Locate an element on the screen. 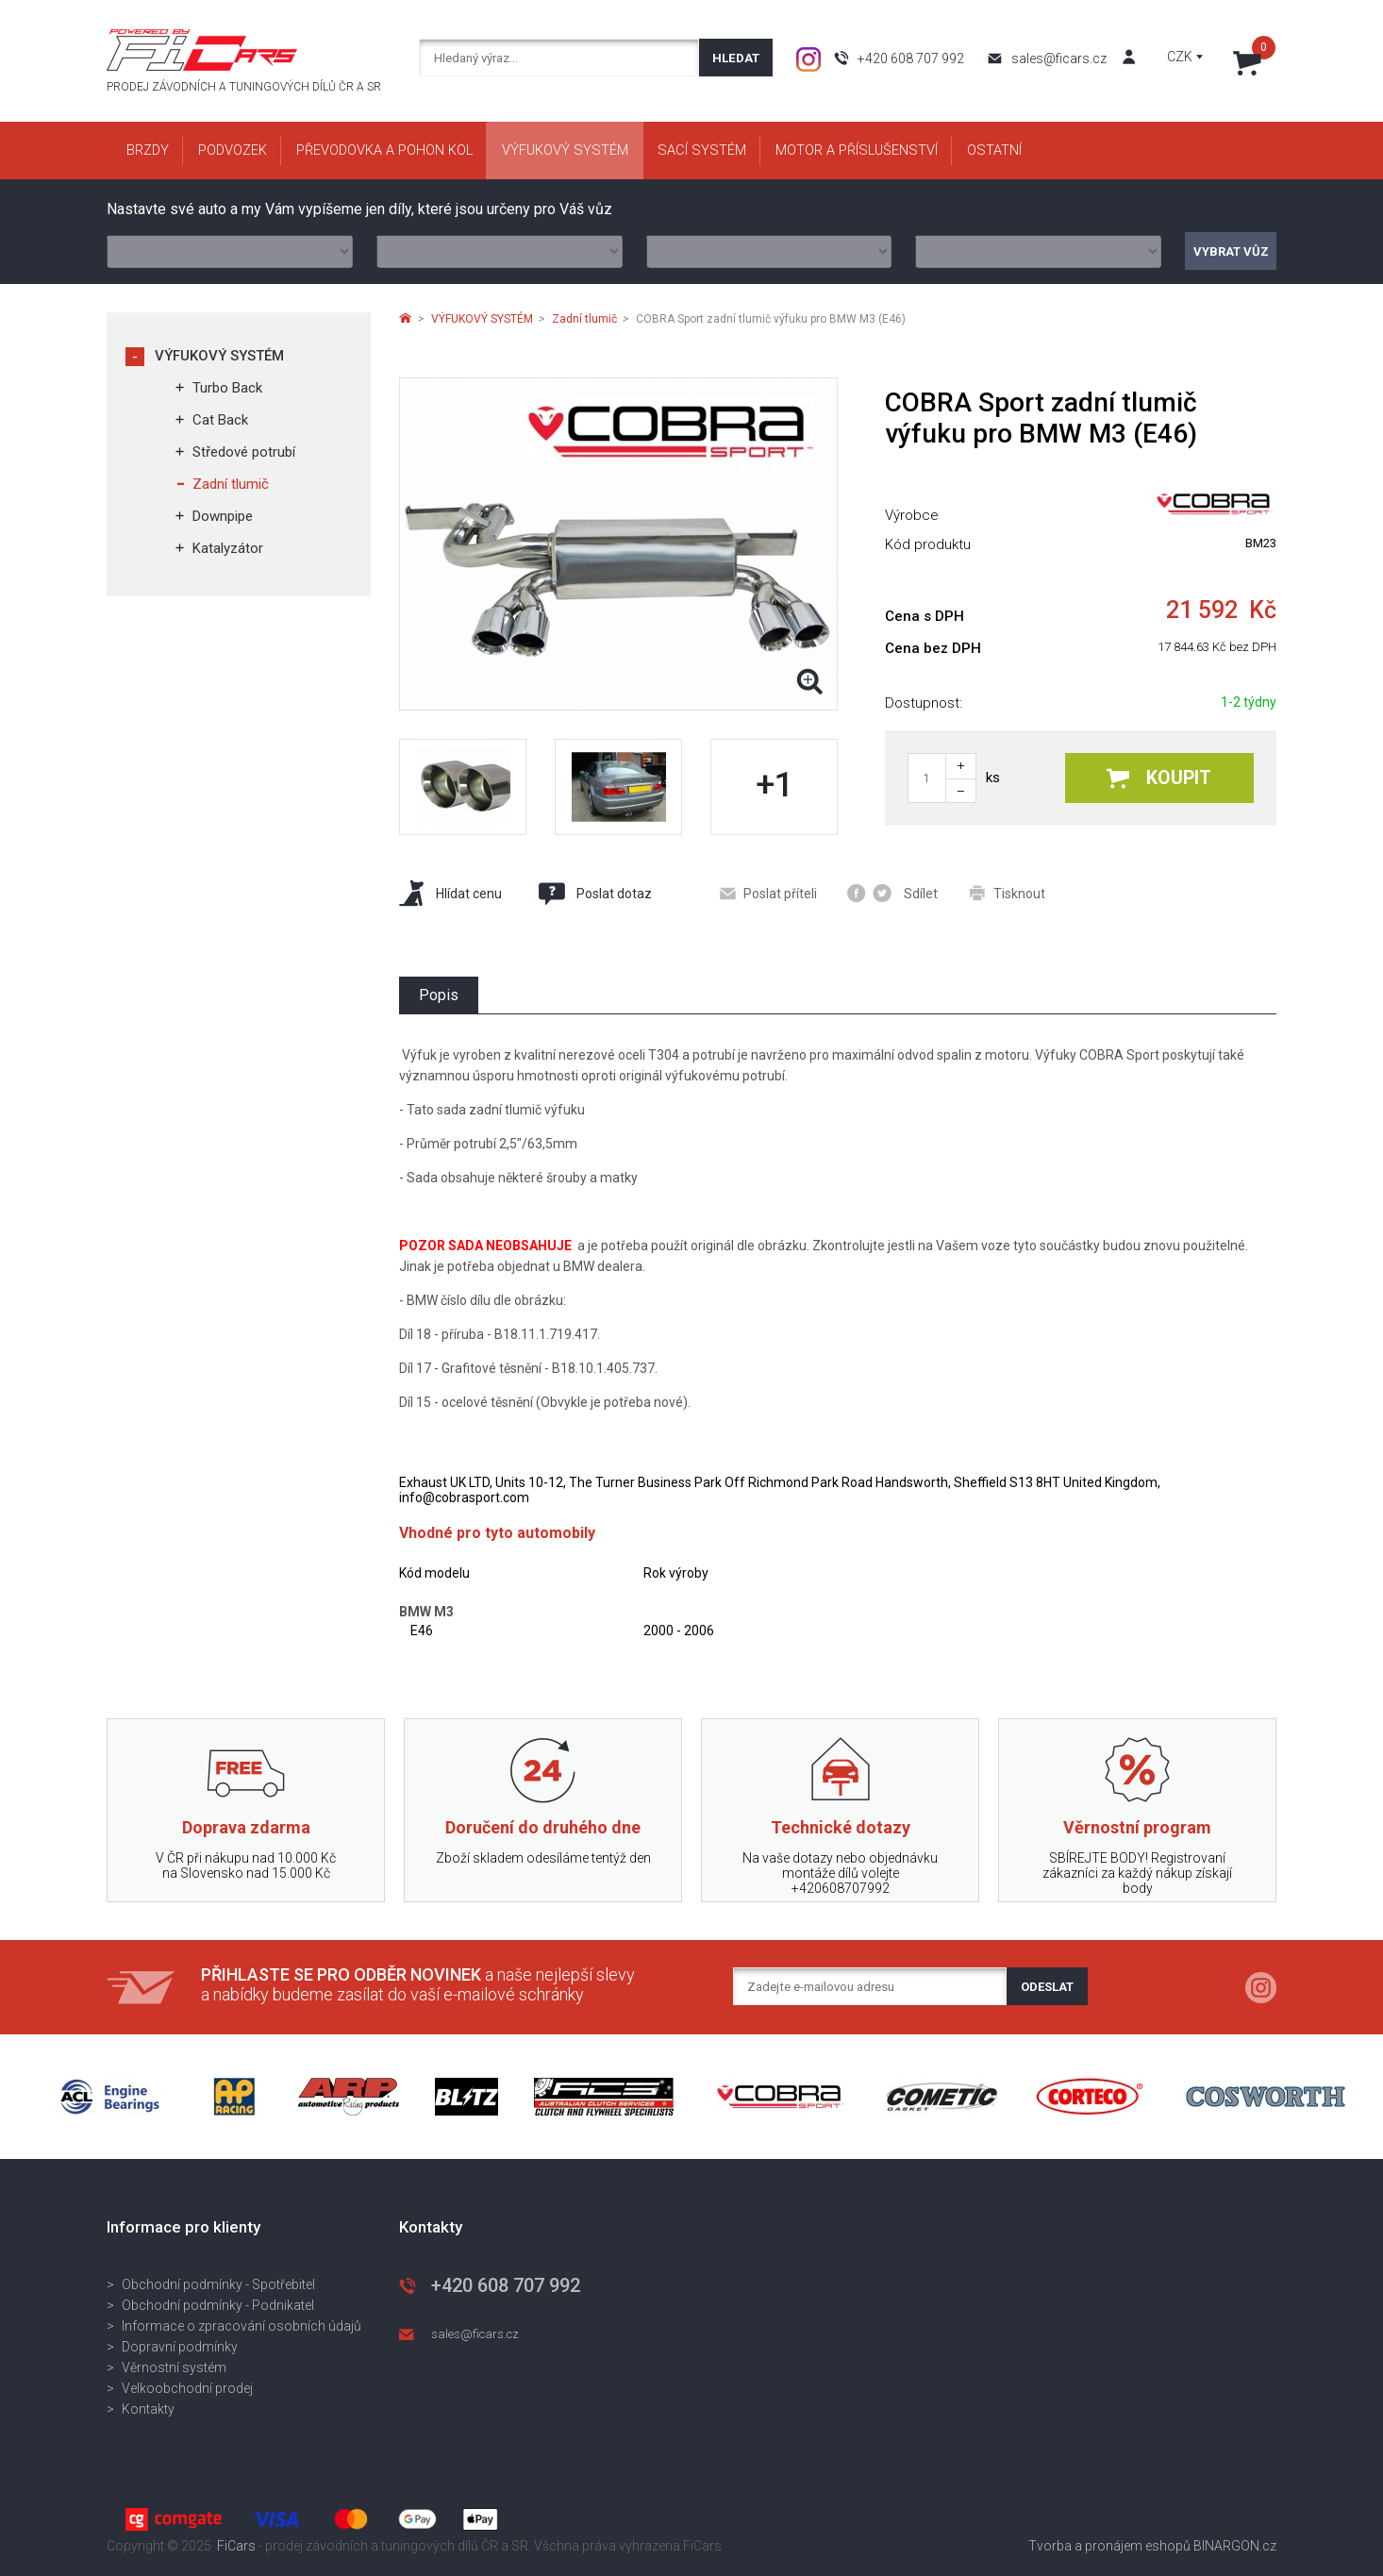 Image resolution: width=1383 pixels, height=2576 pixels. Kontakty is located at coordinates (148, 2409).